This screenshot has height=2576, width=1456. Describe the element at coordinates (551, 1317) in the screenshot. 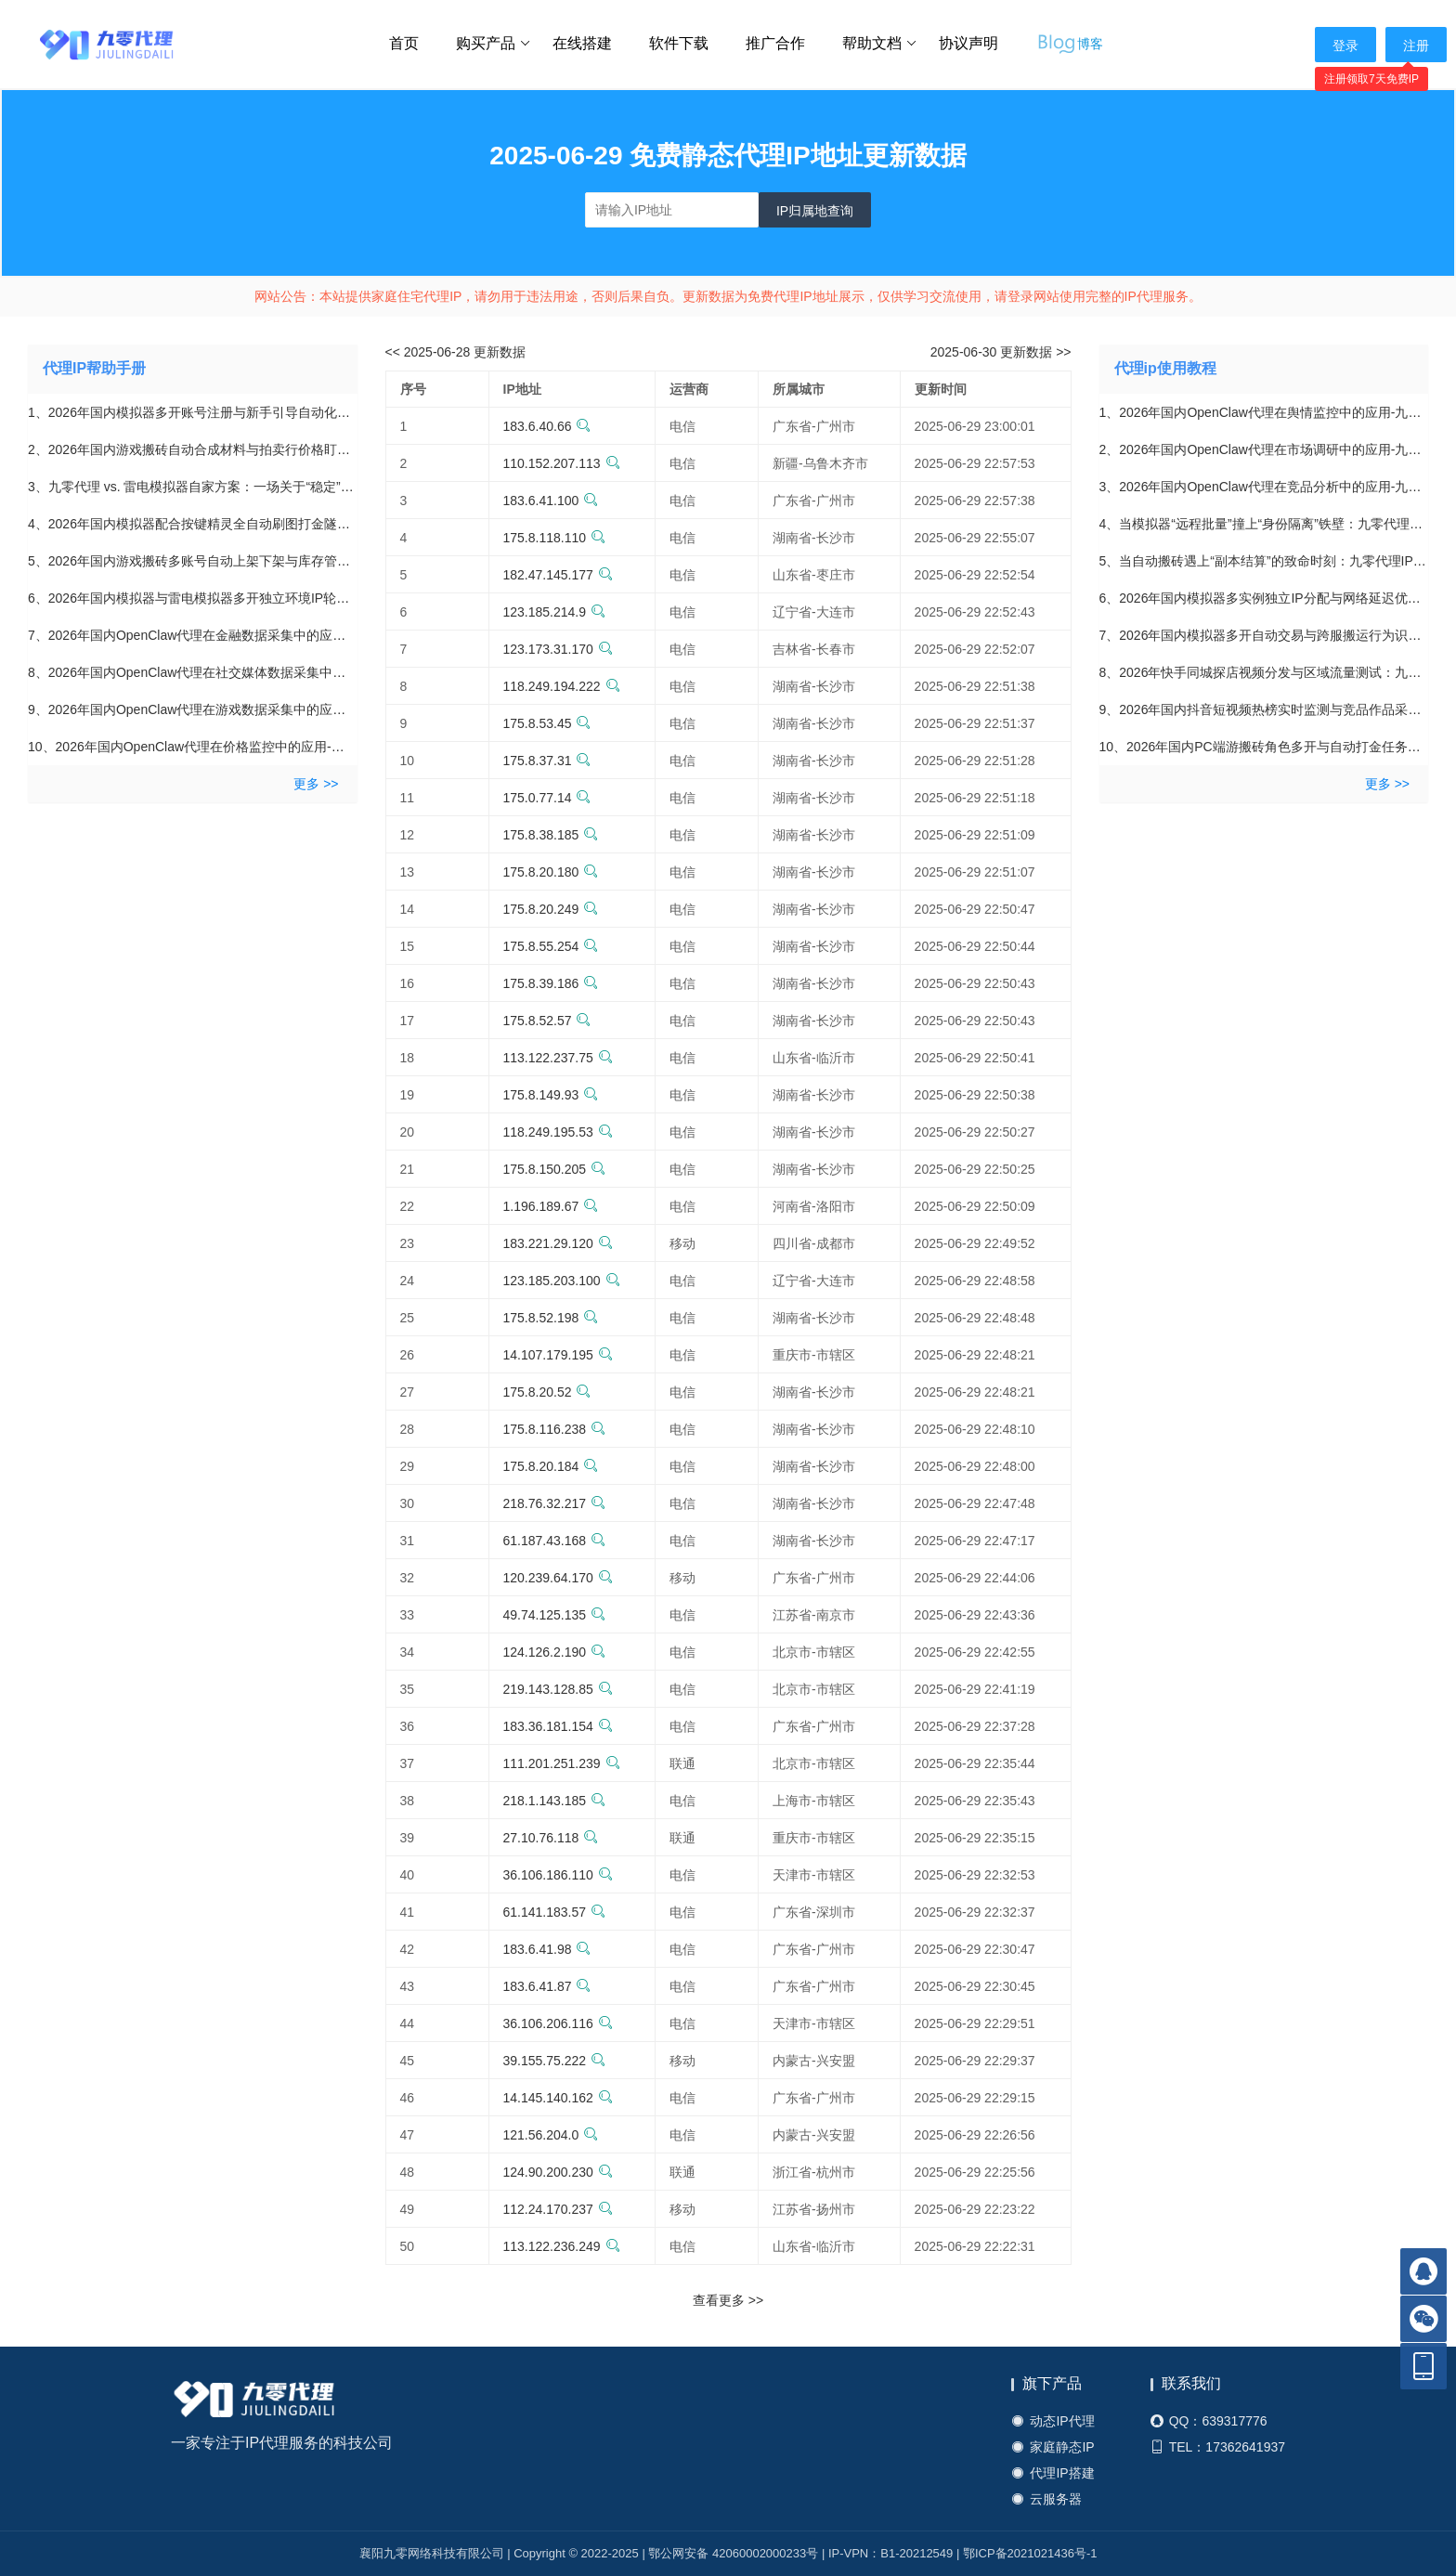

I see `175.8.52.198` at that location.